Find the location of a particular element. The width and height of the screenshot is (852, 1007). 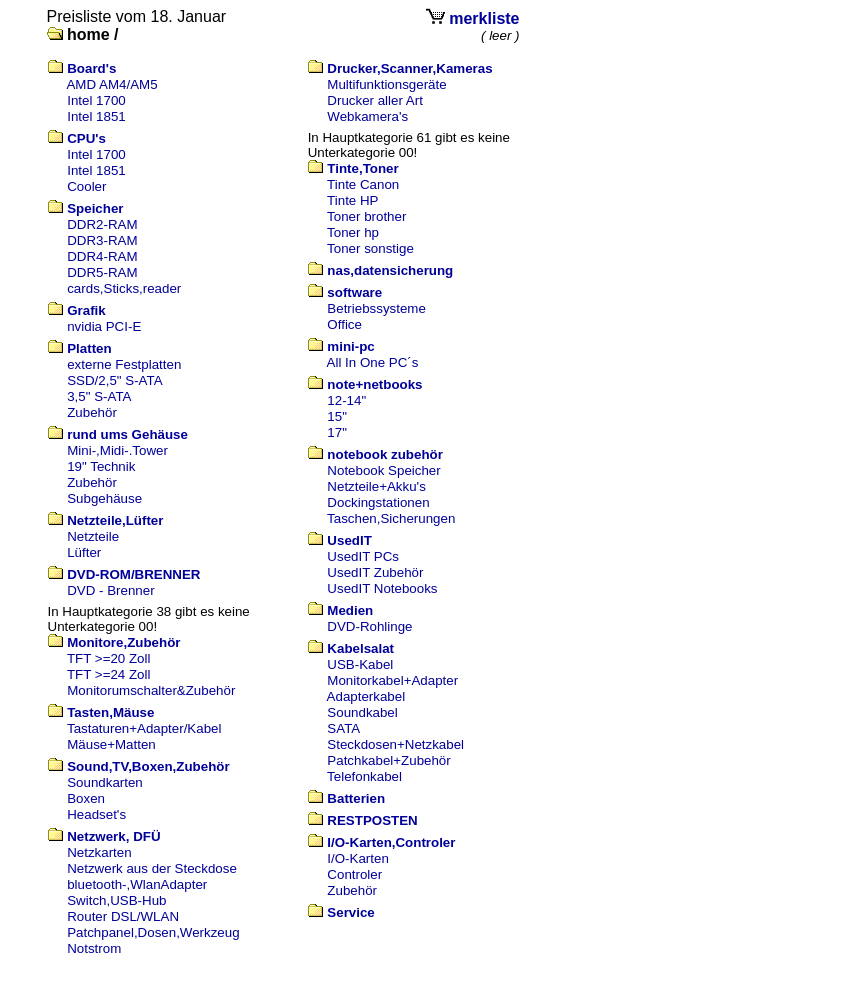

Router DSL/WLAN is located at coordinates (123, 916).